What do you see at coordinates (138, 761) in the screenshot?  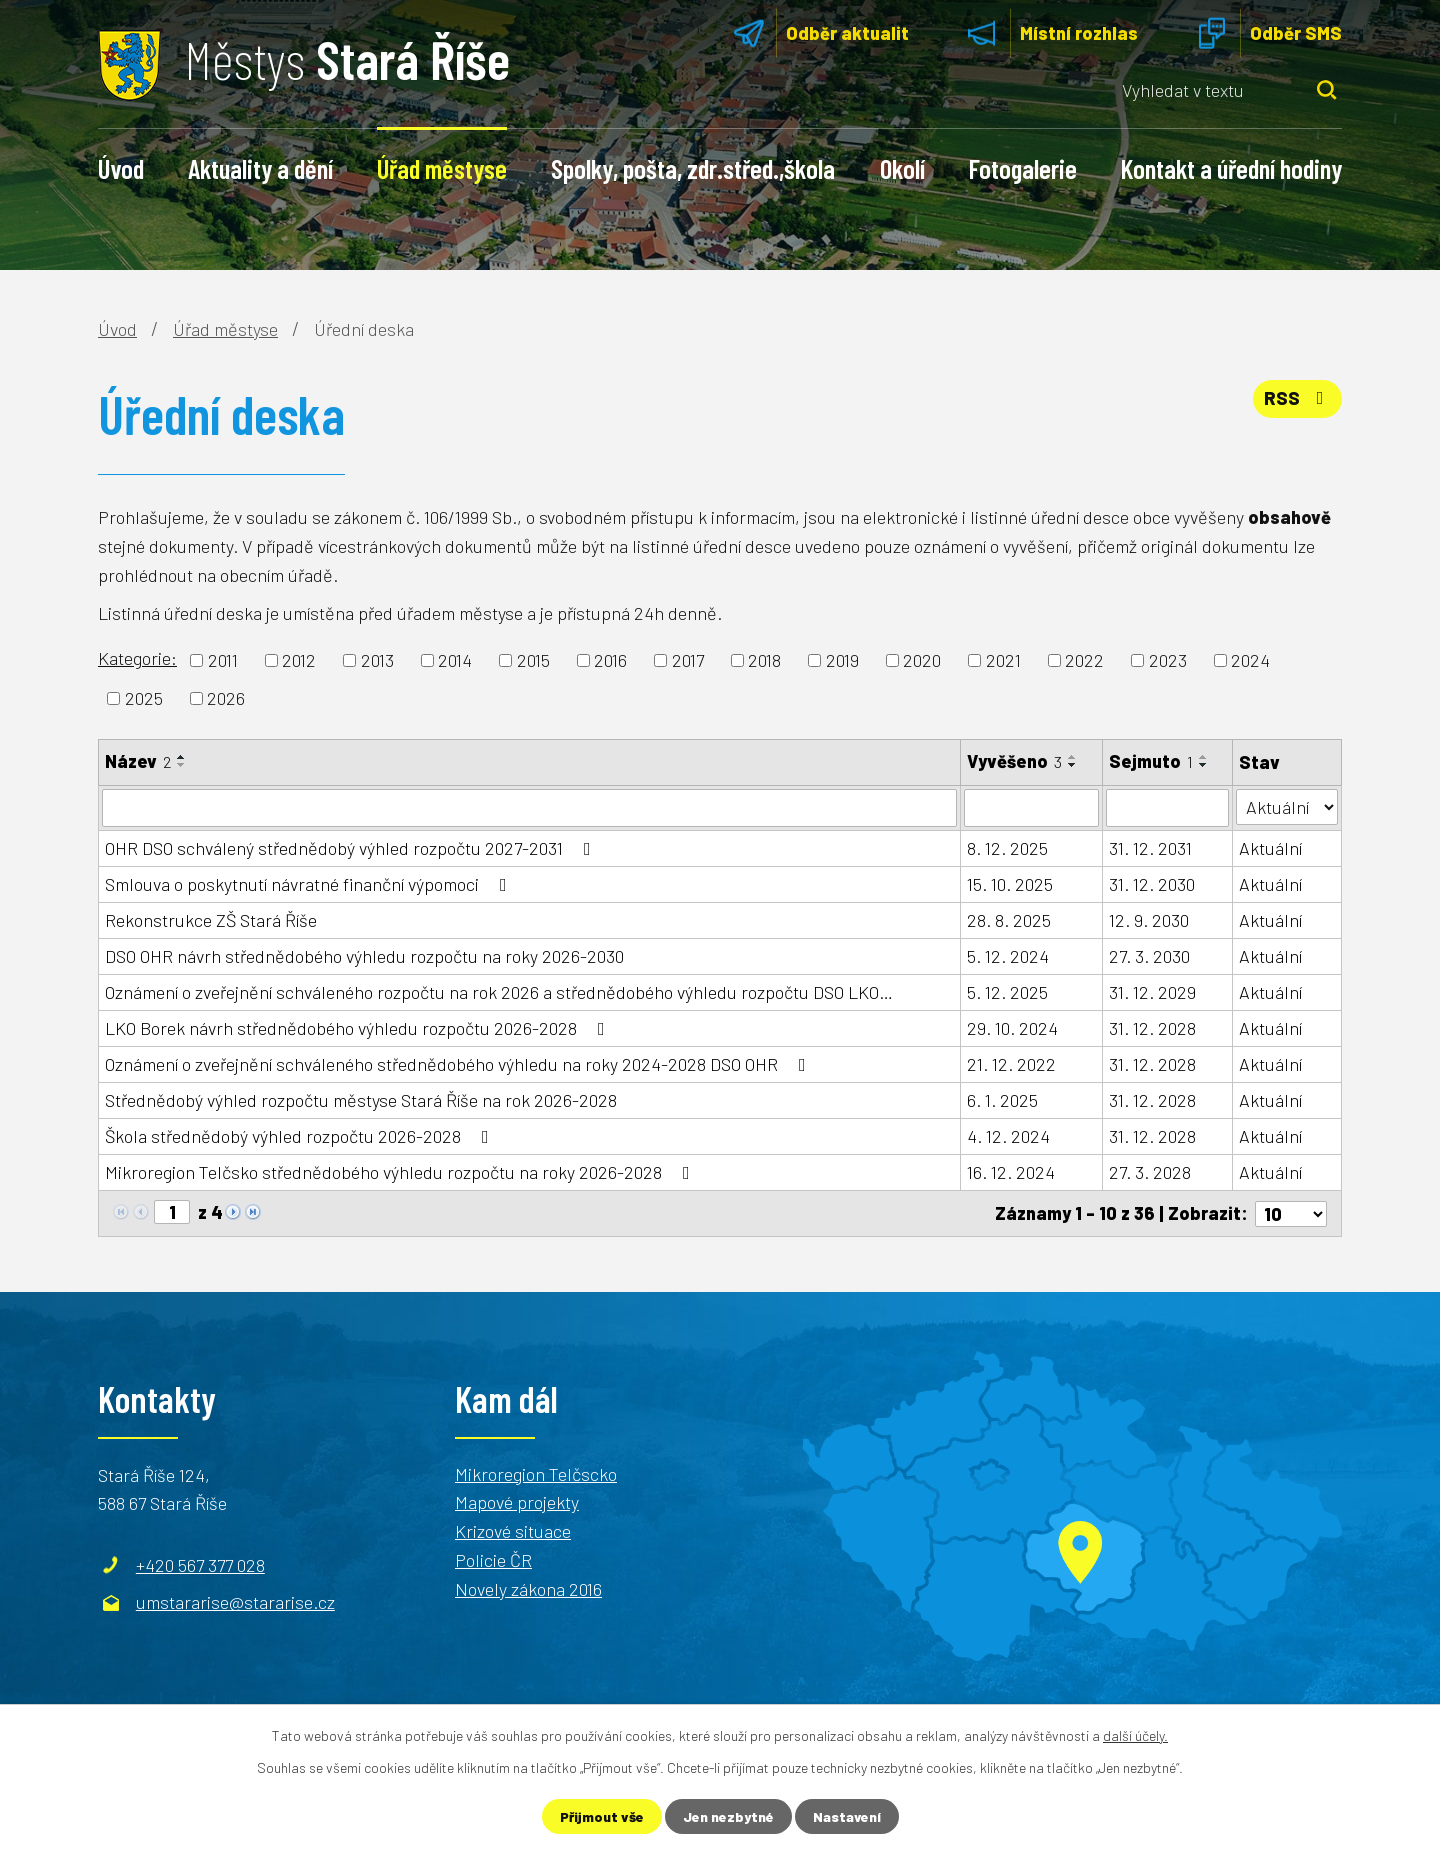 I see `Název` at bounding box center [138, 761].